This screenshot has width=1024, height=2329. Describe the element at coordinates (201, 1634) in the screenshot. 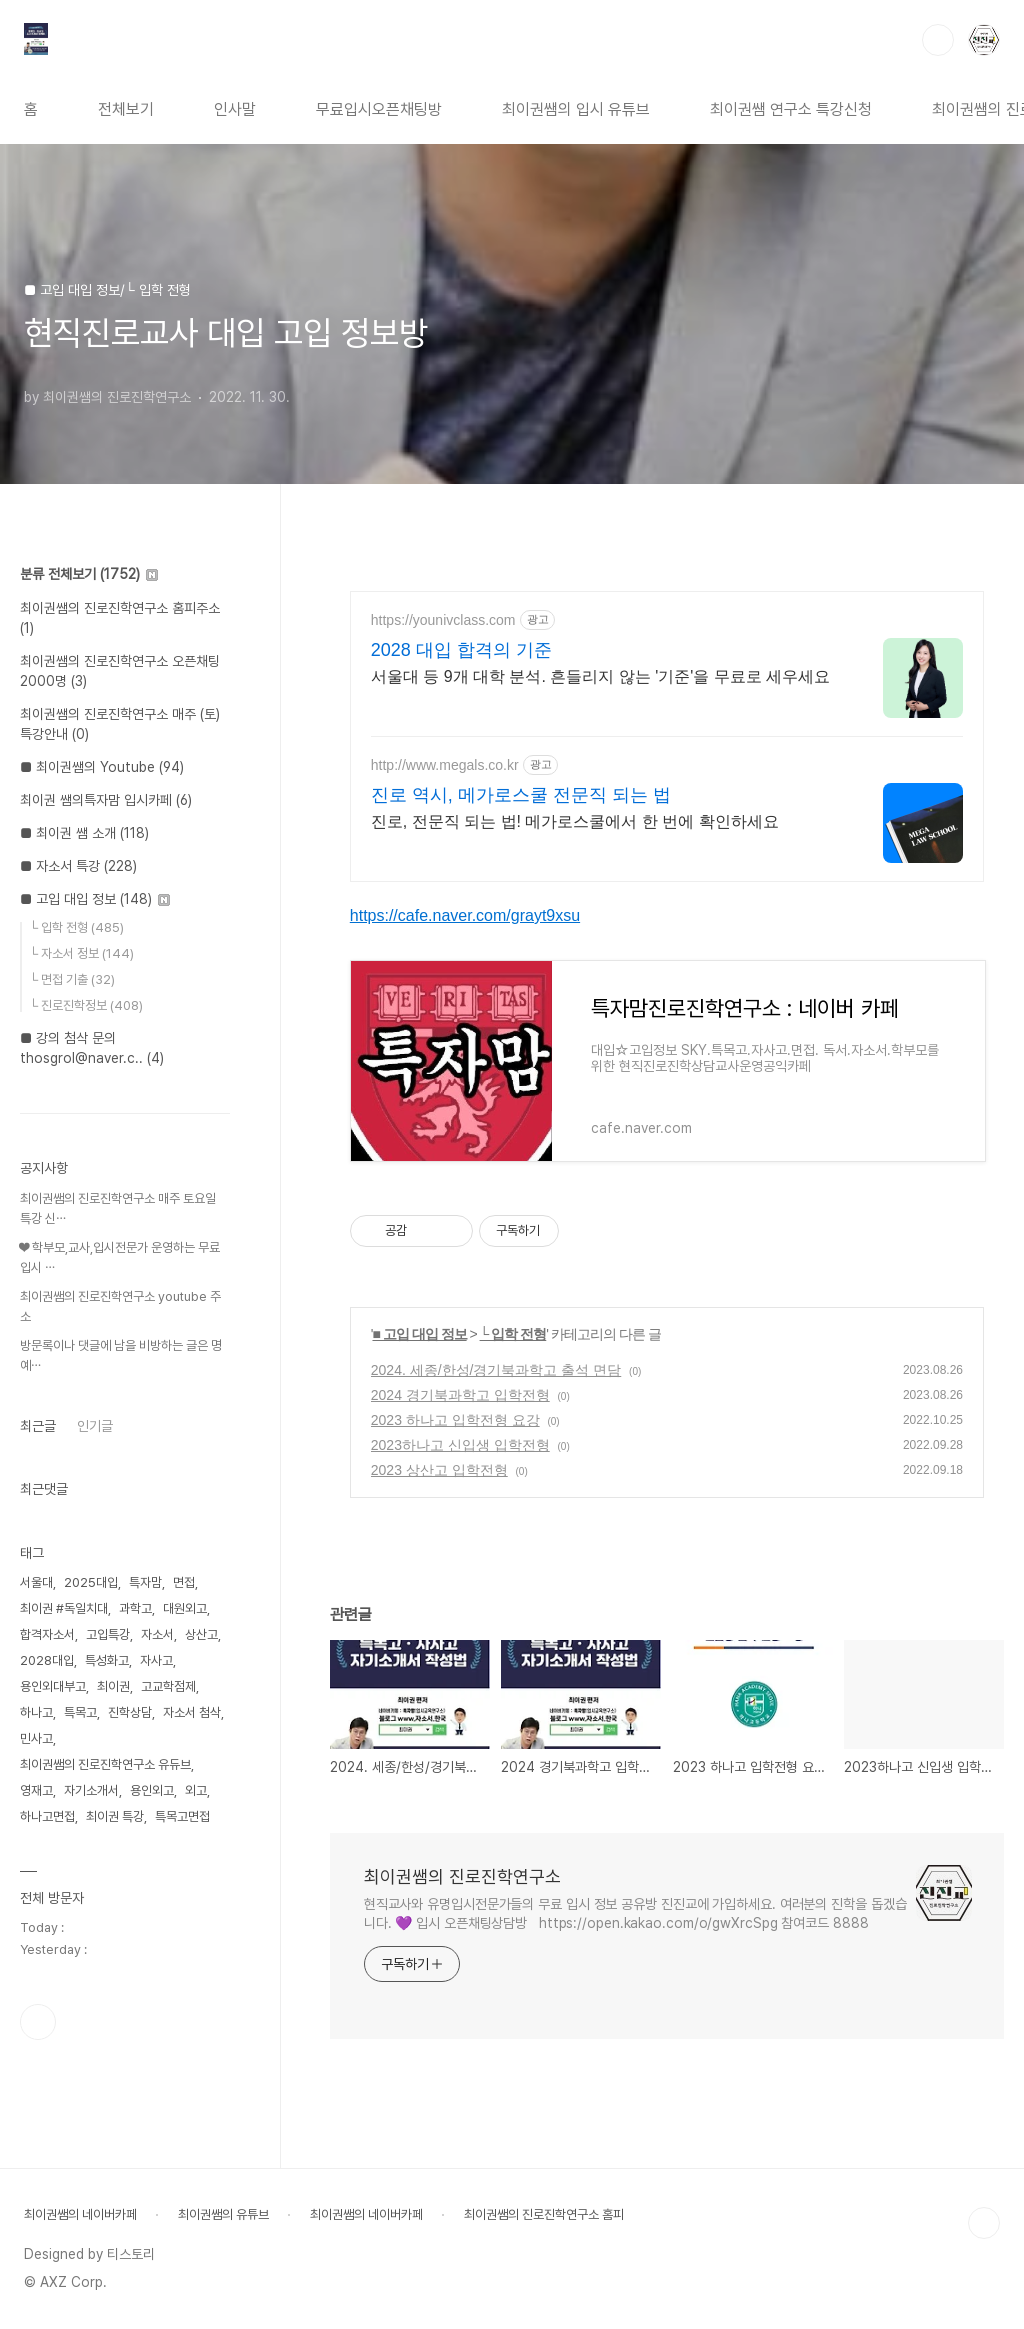

I see `상산고` at that location.